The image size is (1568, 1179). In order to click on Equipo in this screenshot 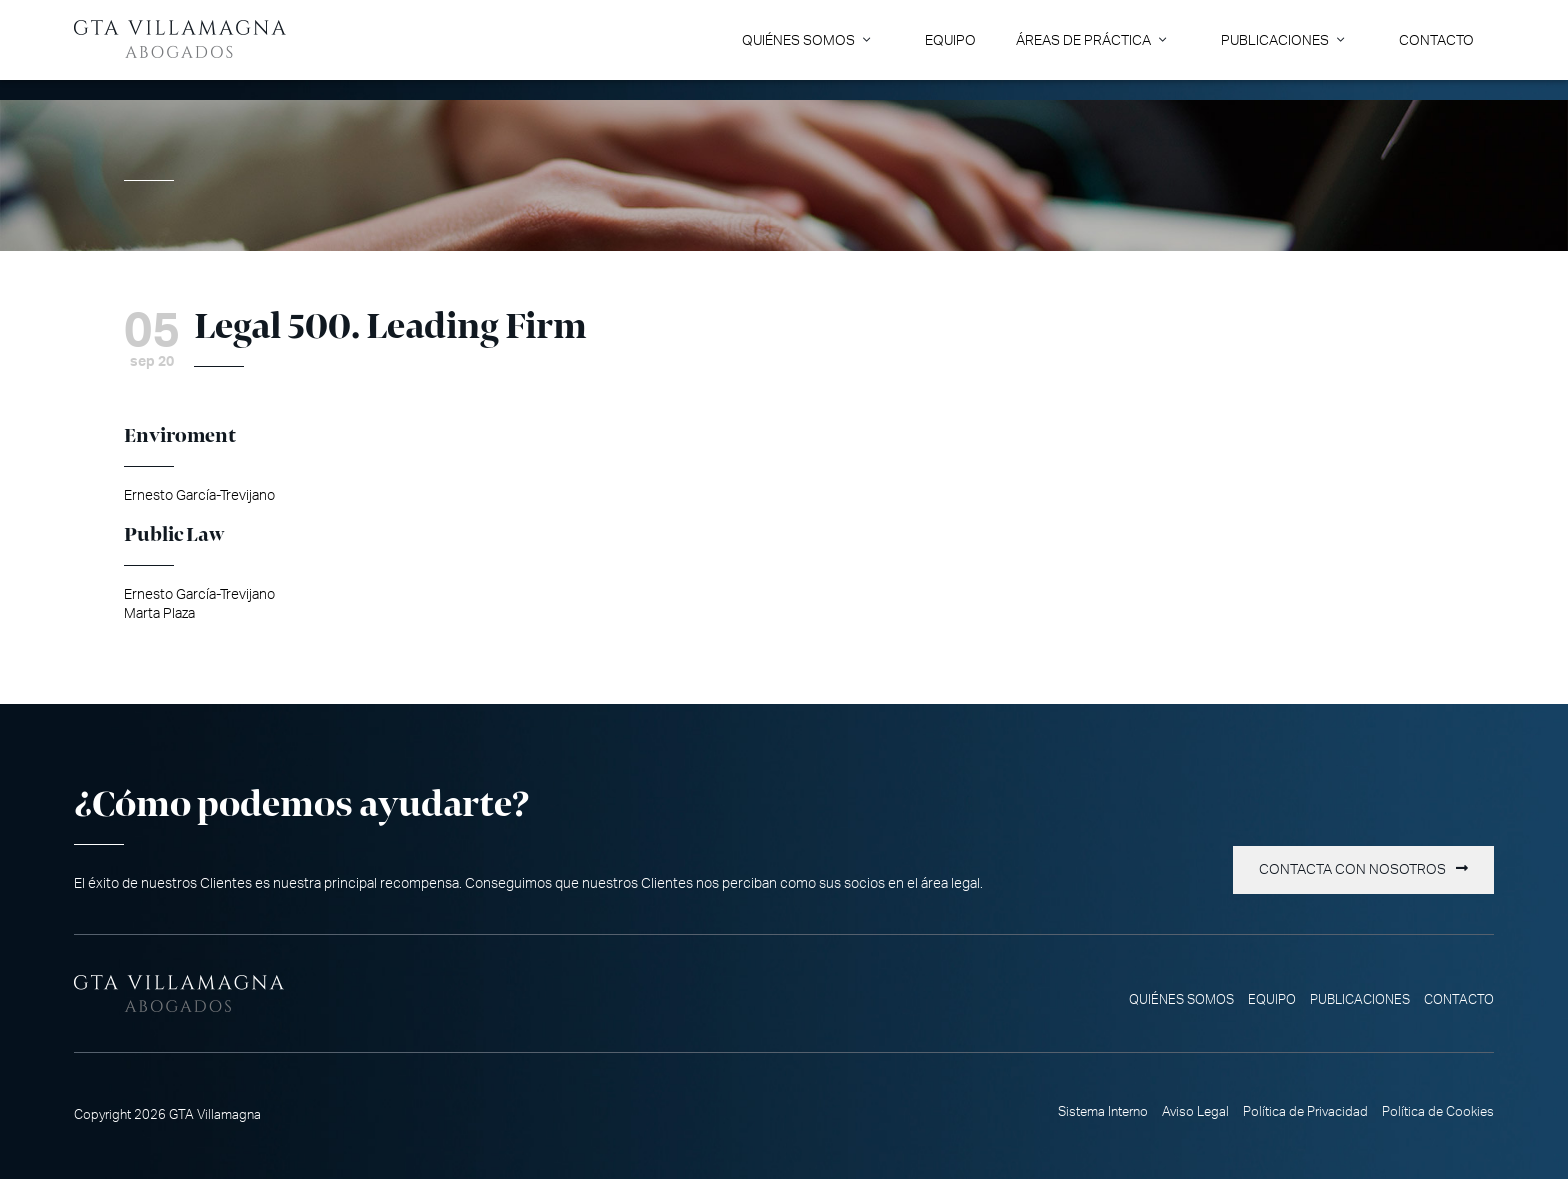, I will do `click(950, 40)`.